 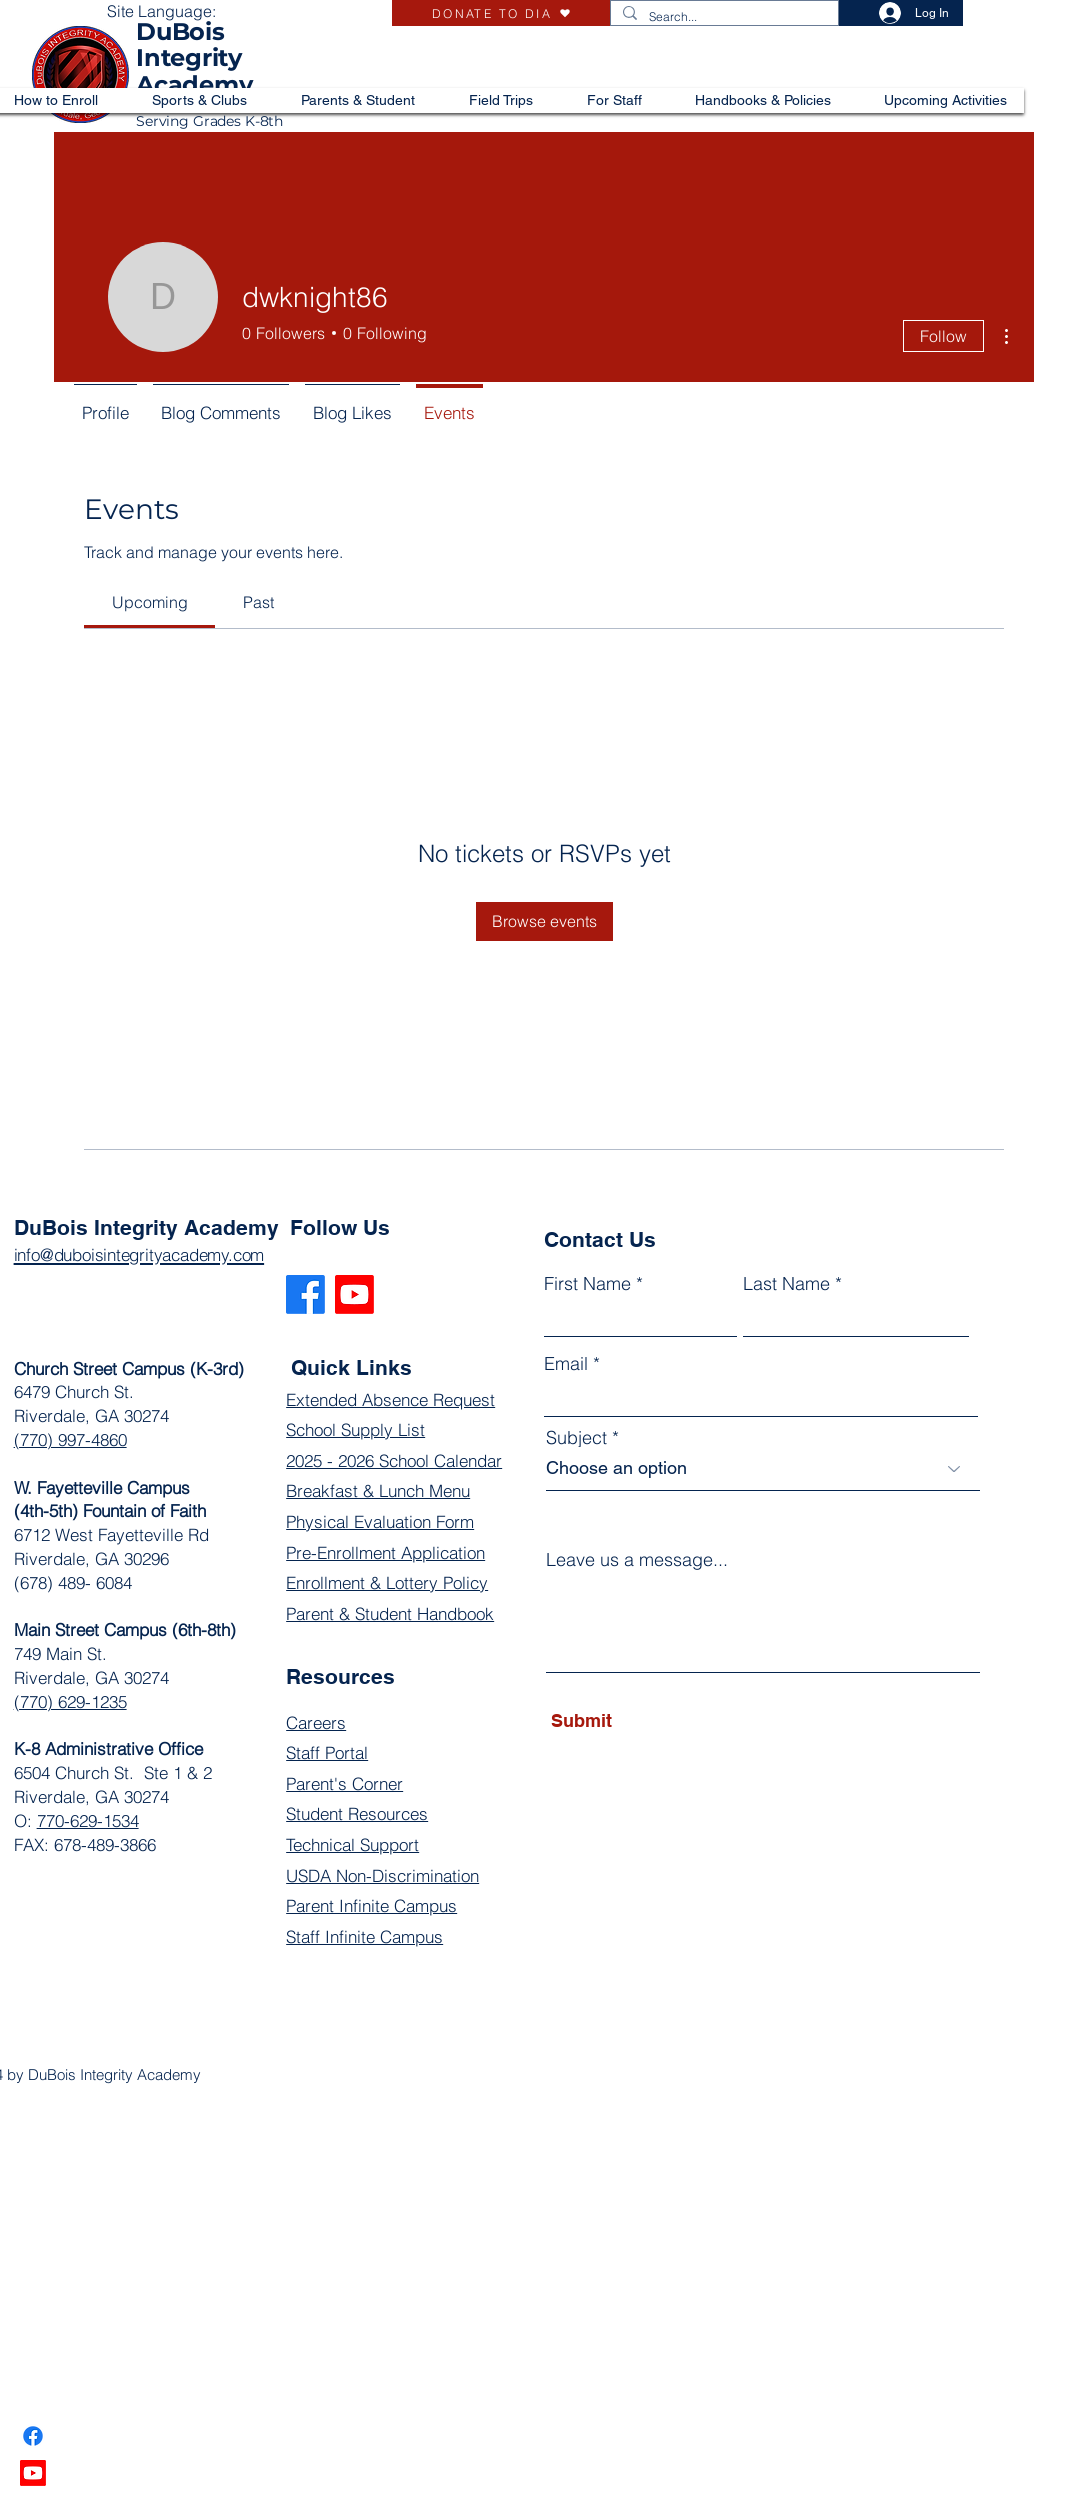 I want to click on 770-629-1534, so click(x=88, y=1820).